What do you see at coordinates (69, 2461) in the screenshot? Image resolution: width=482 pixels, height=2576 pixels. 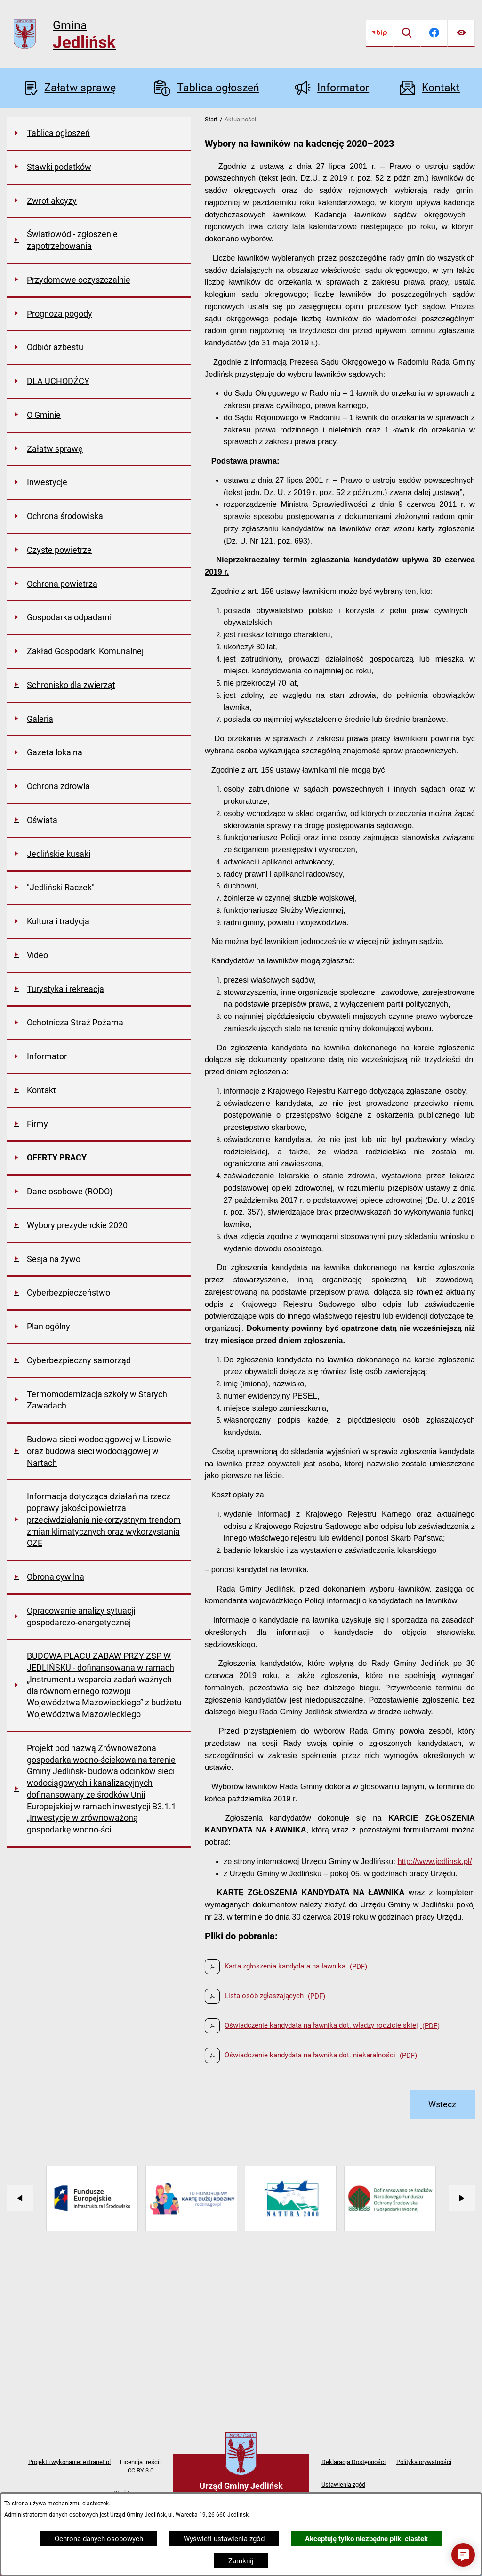 I see `Projekt i wykonanie: extranet.pl` at bounding box center [69, 2461].